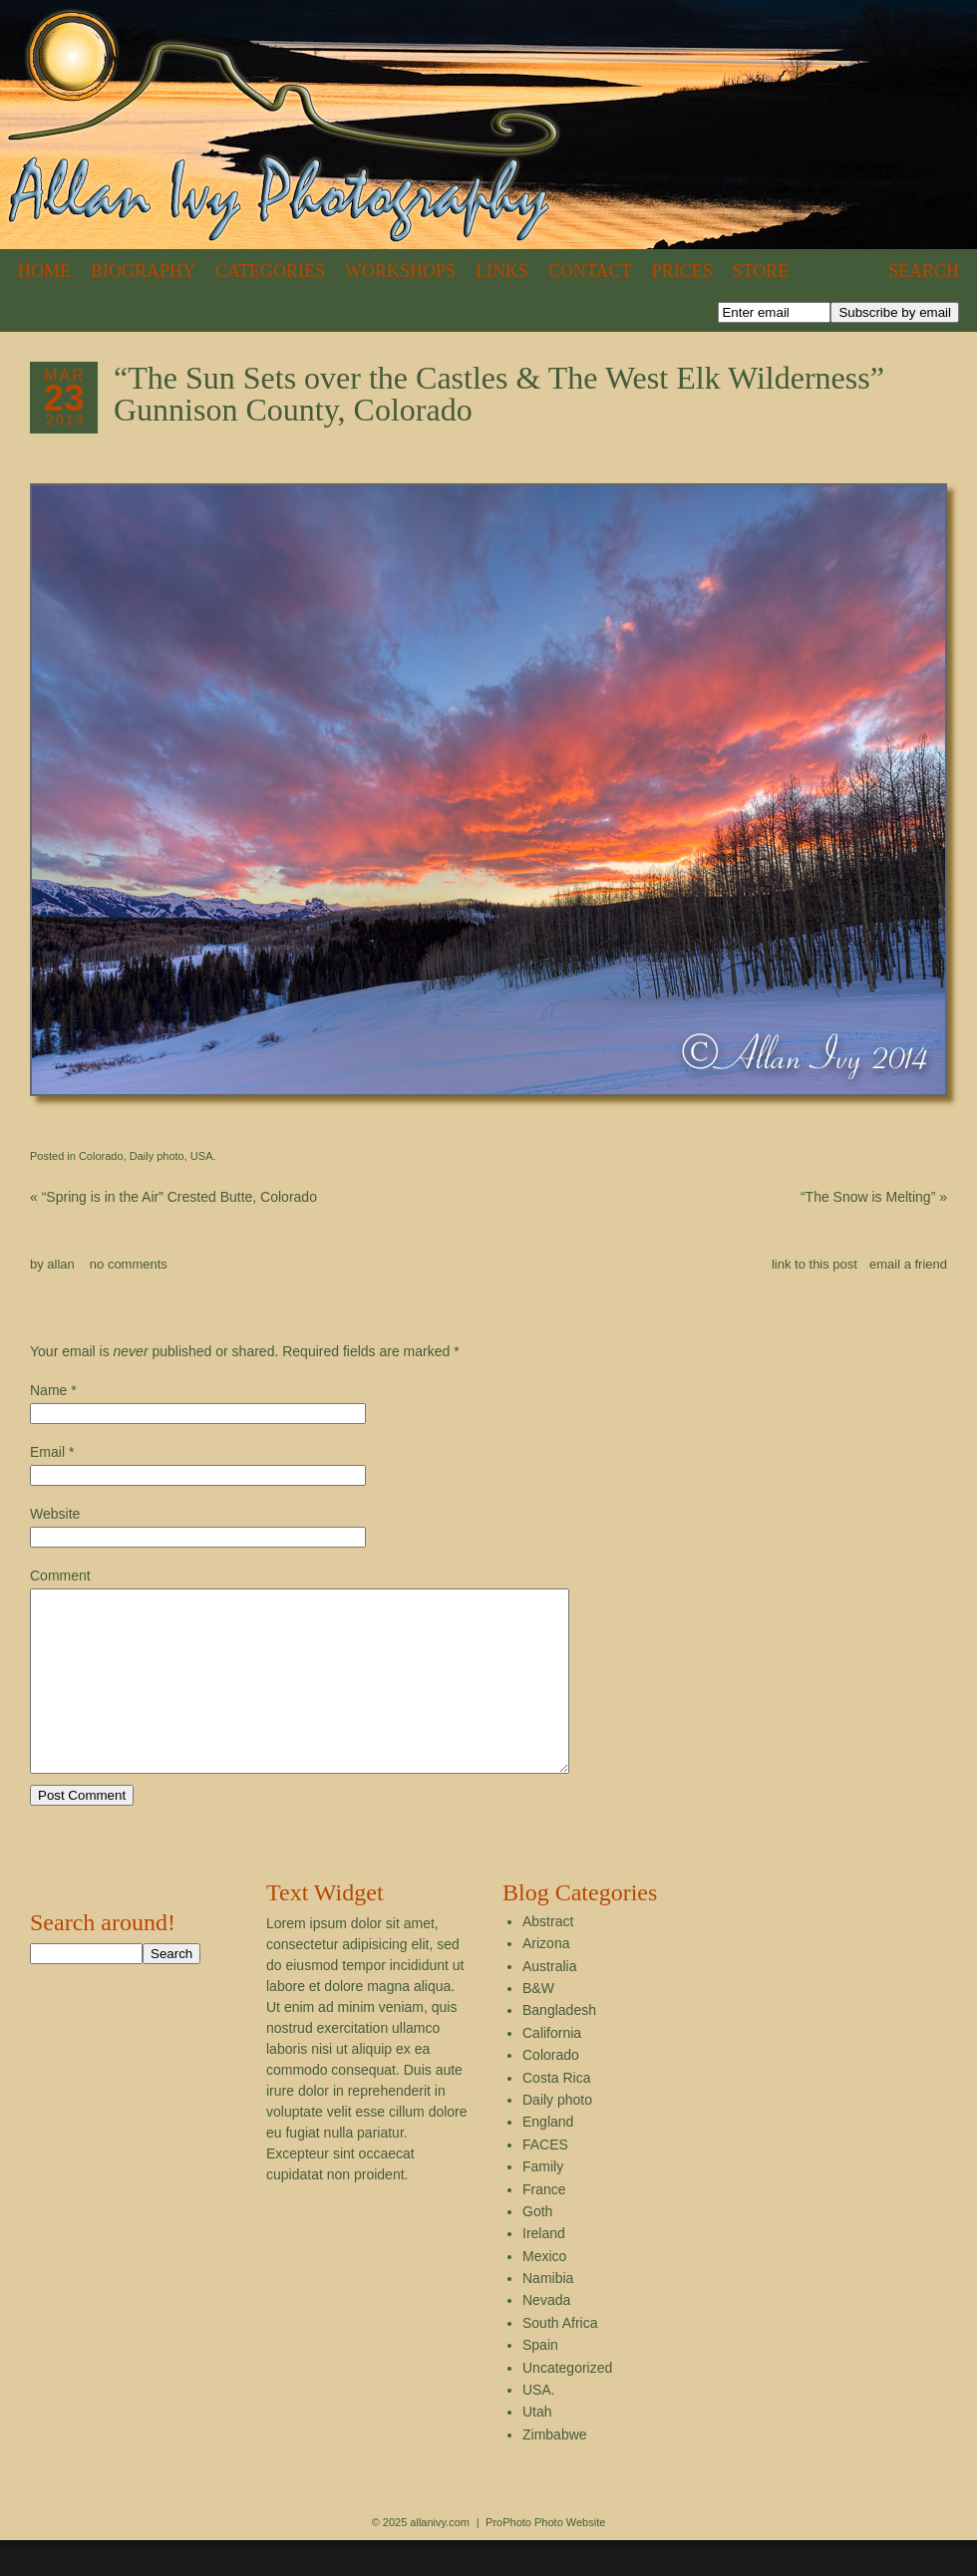  What do you see at coordinates (173, 1197) in the screenshot?
I see `“Spring is in the Air” Crested Butte, Colorado` at bounding box center [173, 1197].